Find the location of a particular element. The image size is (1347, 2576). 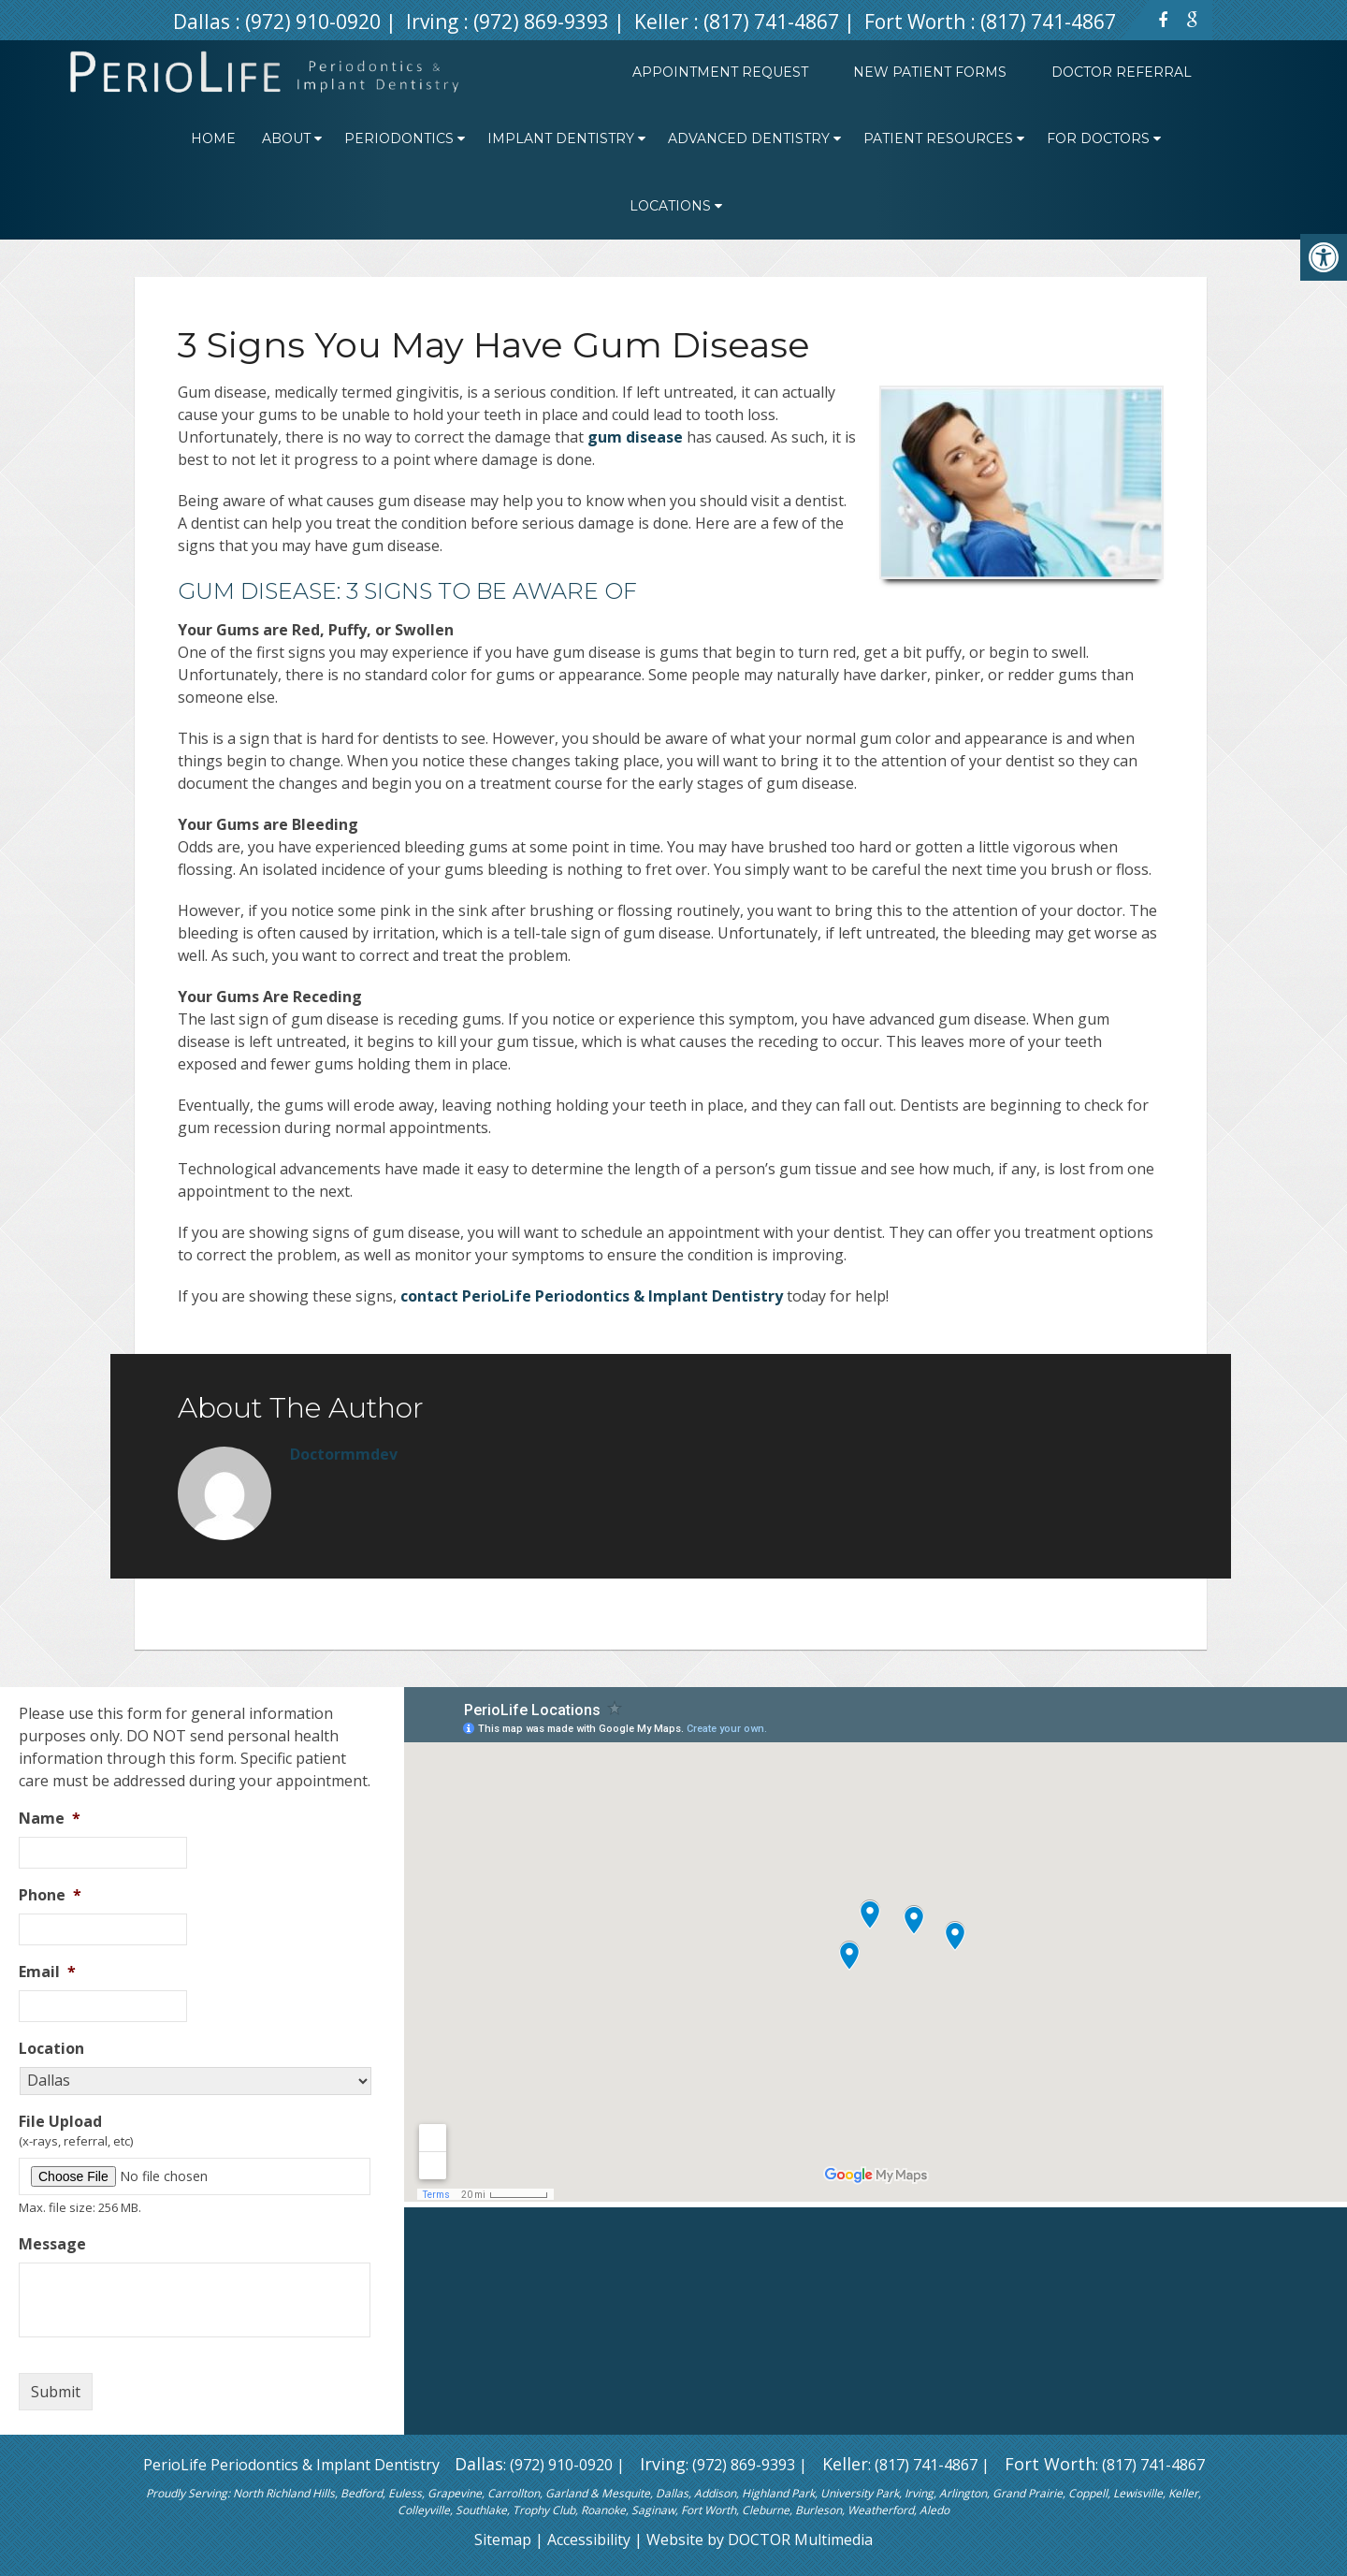

Euless is located at coordinates (405, 2493).